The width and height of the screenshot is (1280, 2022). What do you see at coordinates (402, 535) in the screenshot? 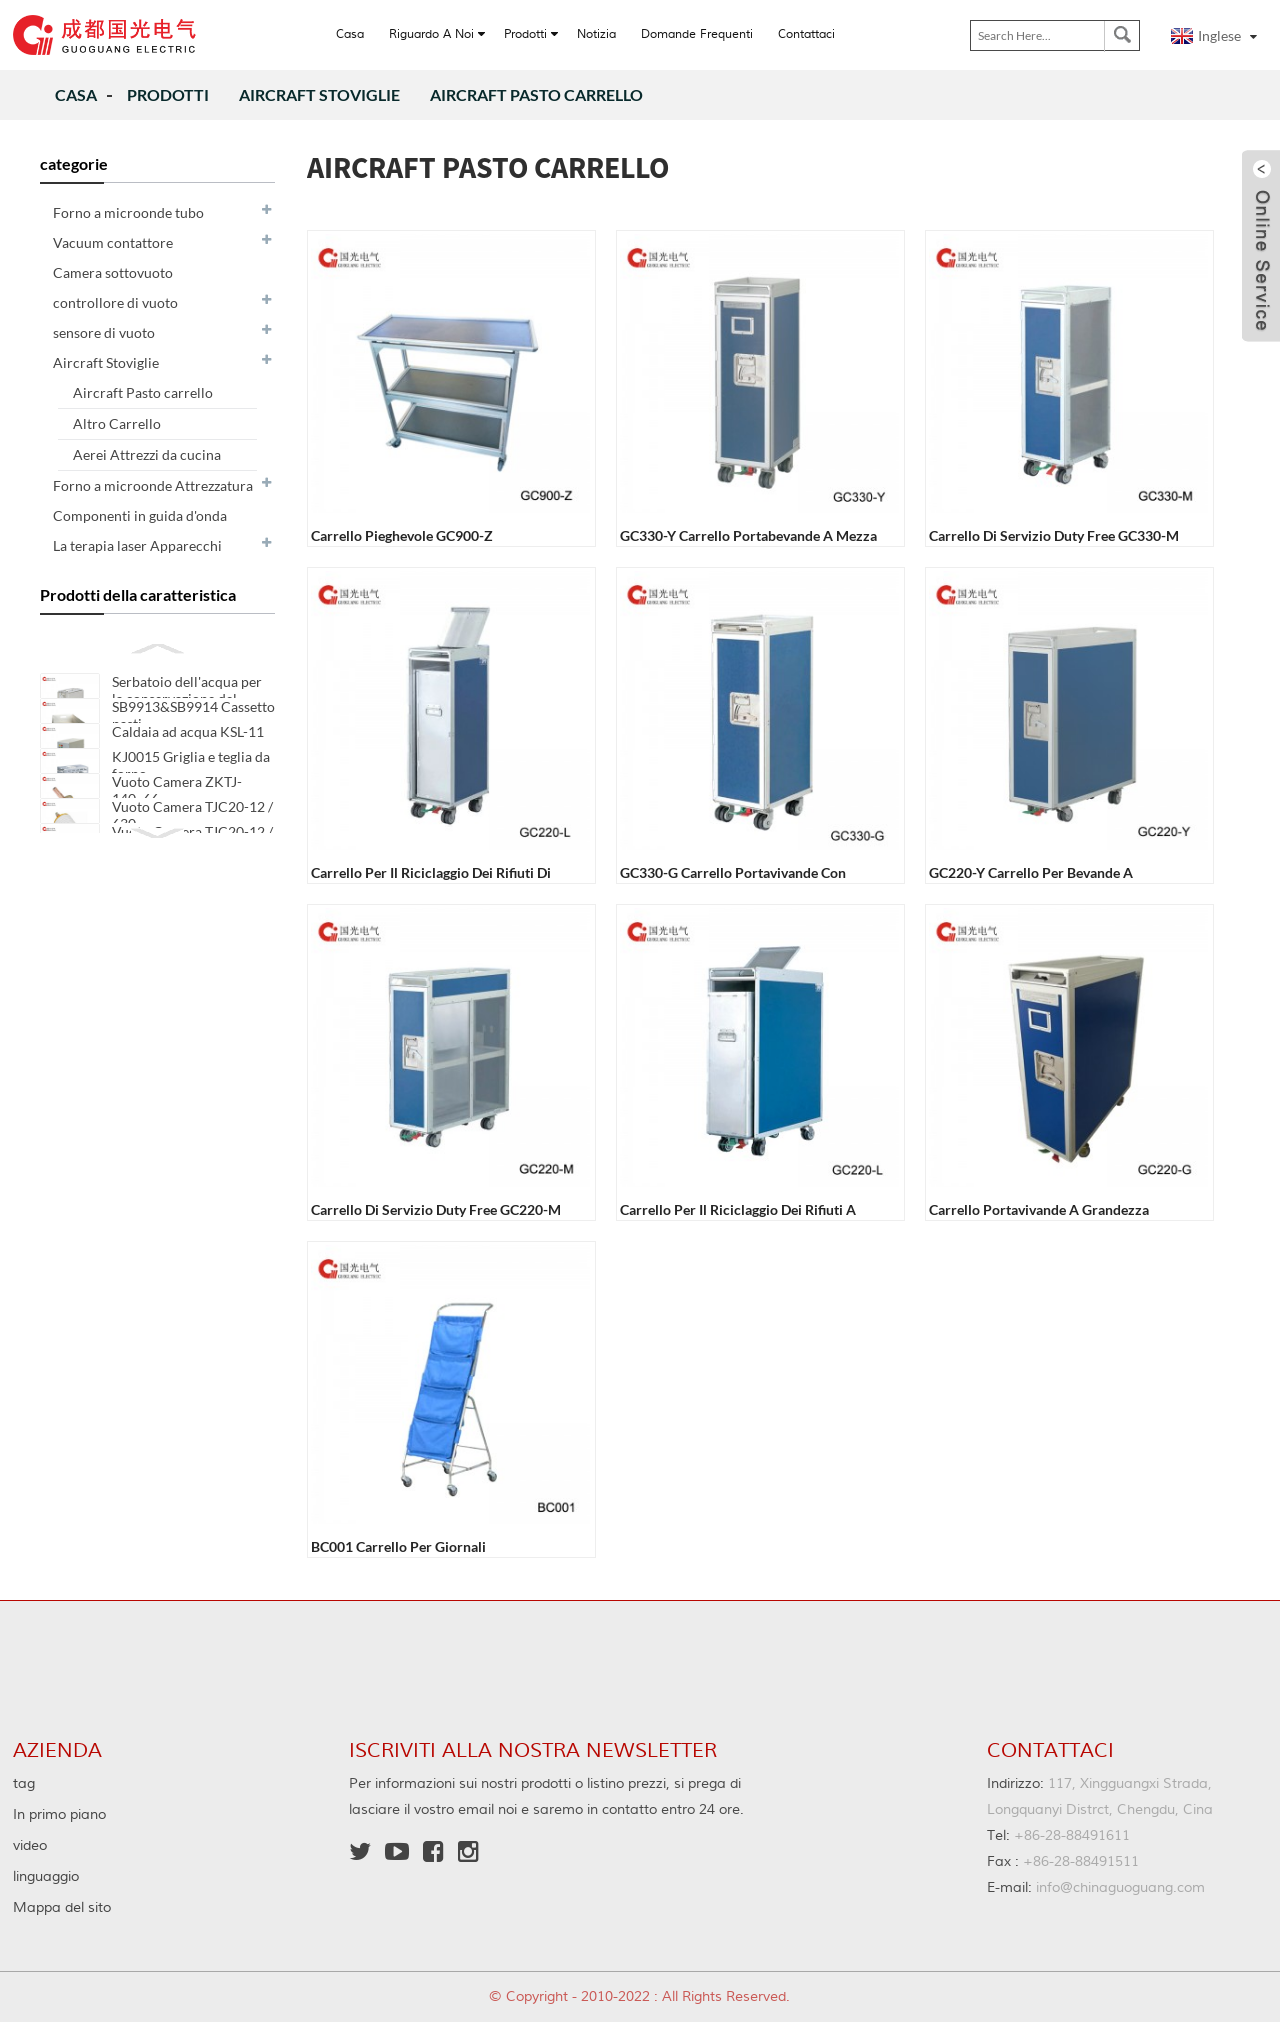
I see `Carrello pieghevole GC900-Z` at bounding box center [402, 535].